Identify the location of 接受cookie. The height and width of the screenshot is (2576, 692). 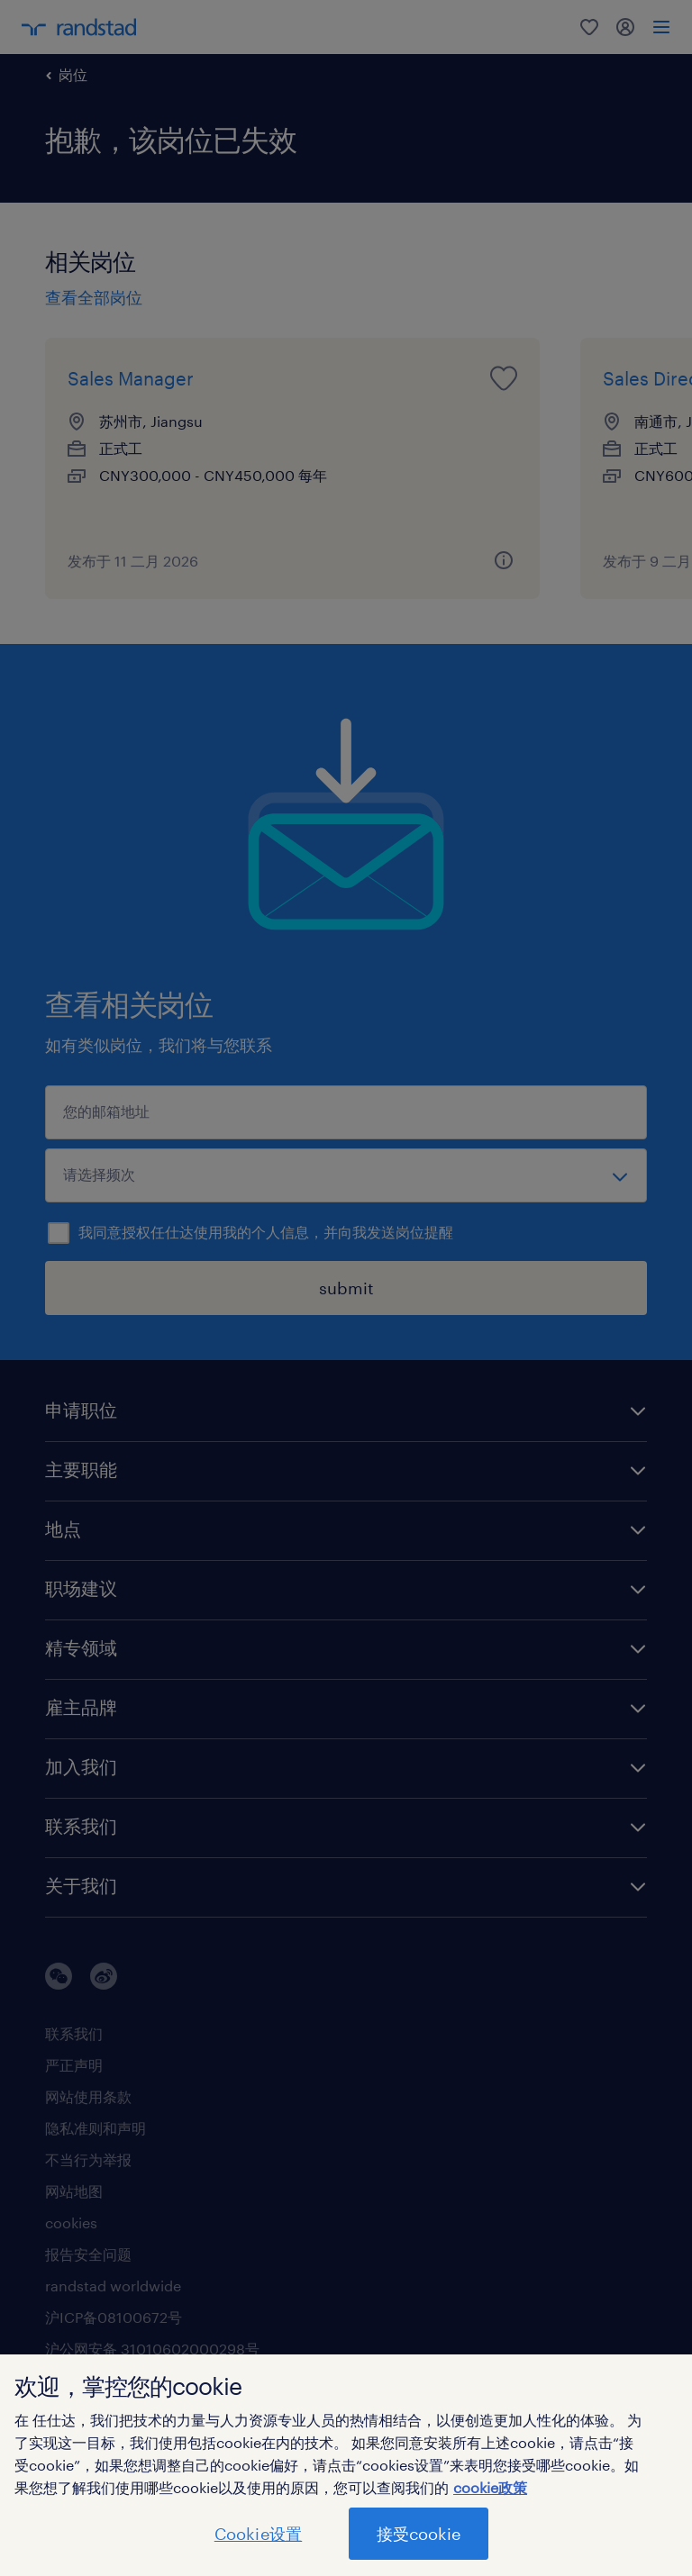
(418, 2534).